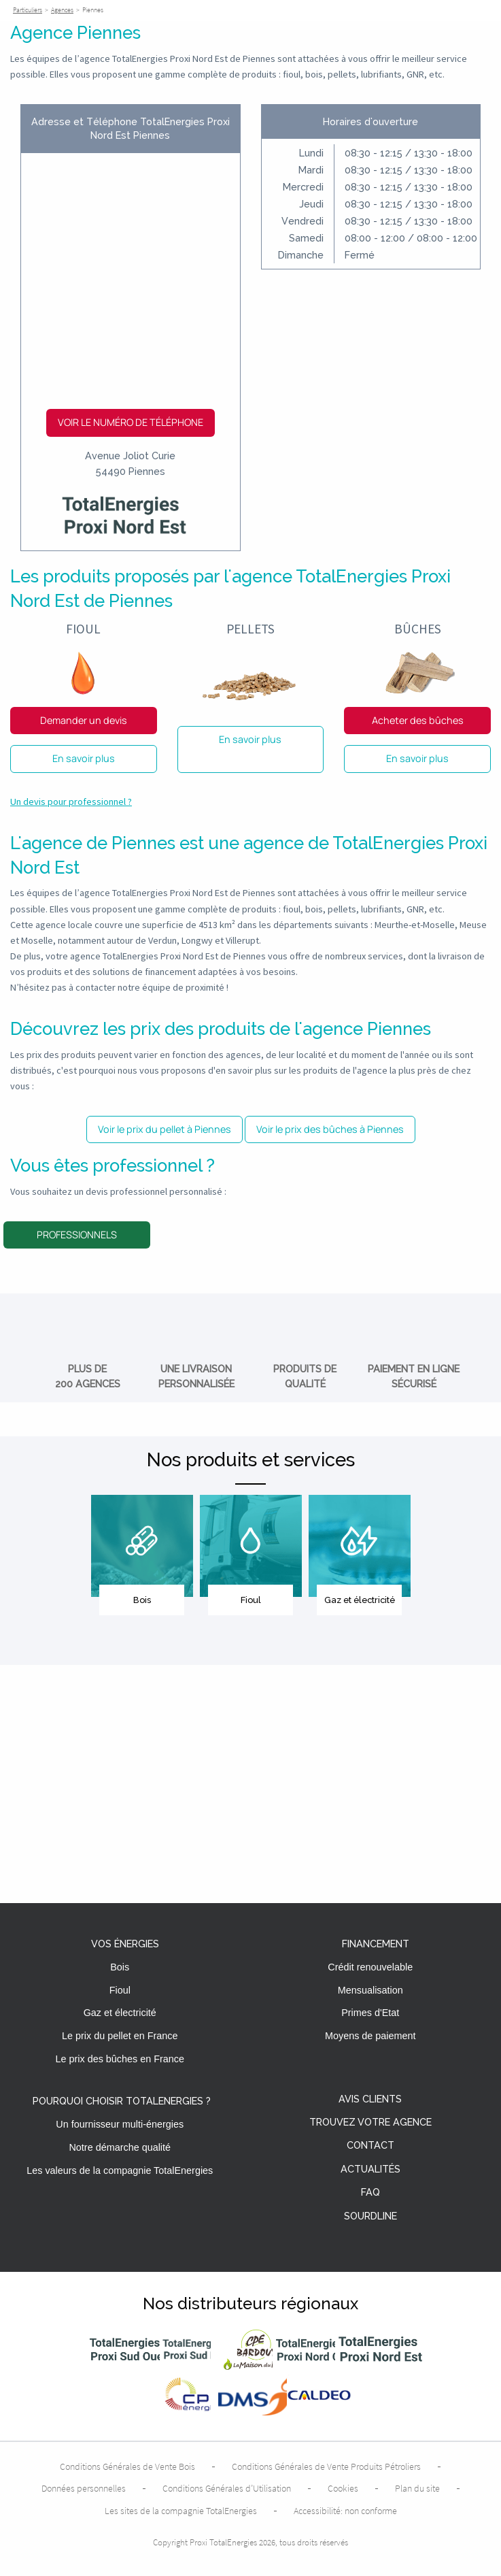 The height and width of the screenshot is (2576, 501). What do you see at coordinates (71, 801) in the screenshot?
I see `Un devis pour professionnel ?` at bounding box center [71, 801].